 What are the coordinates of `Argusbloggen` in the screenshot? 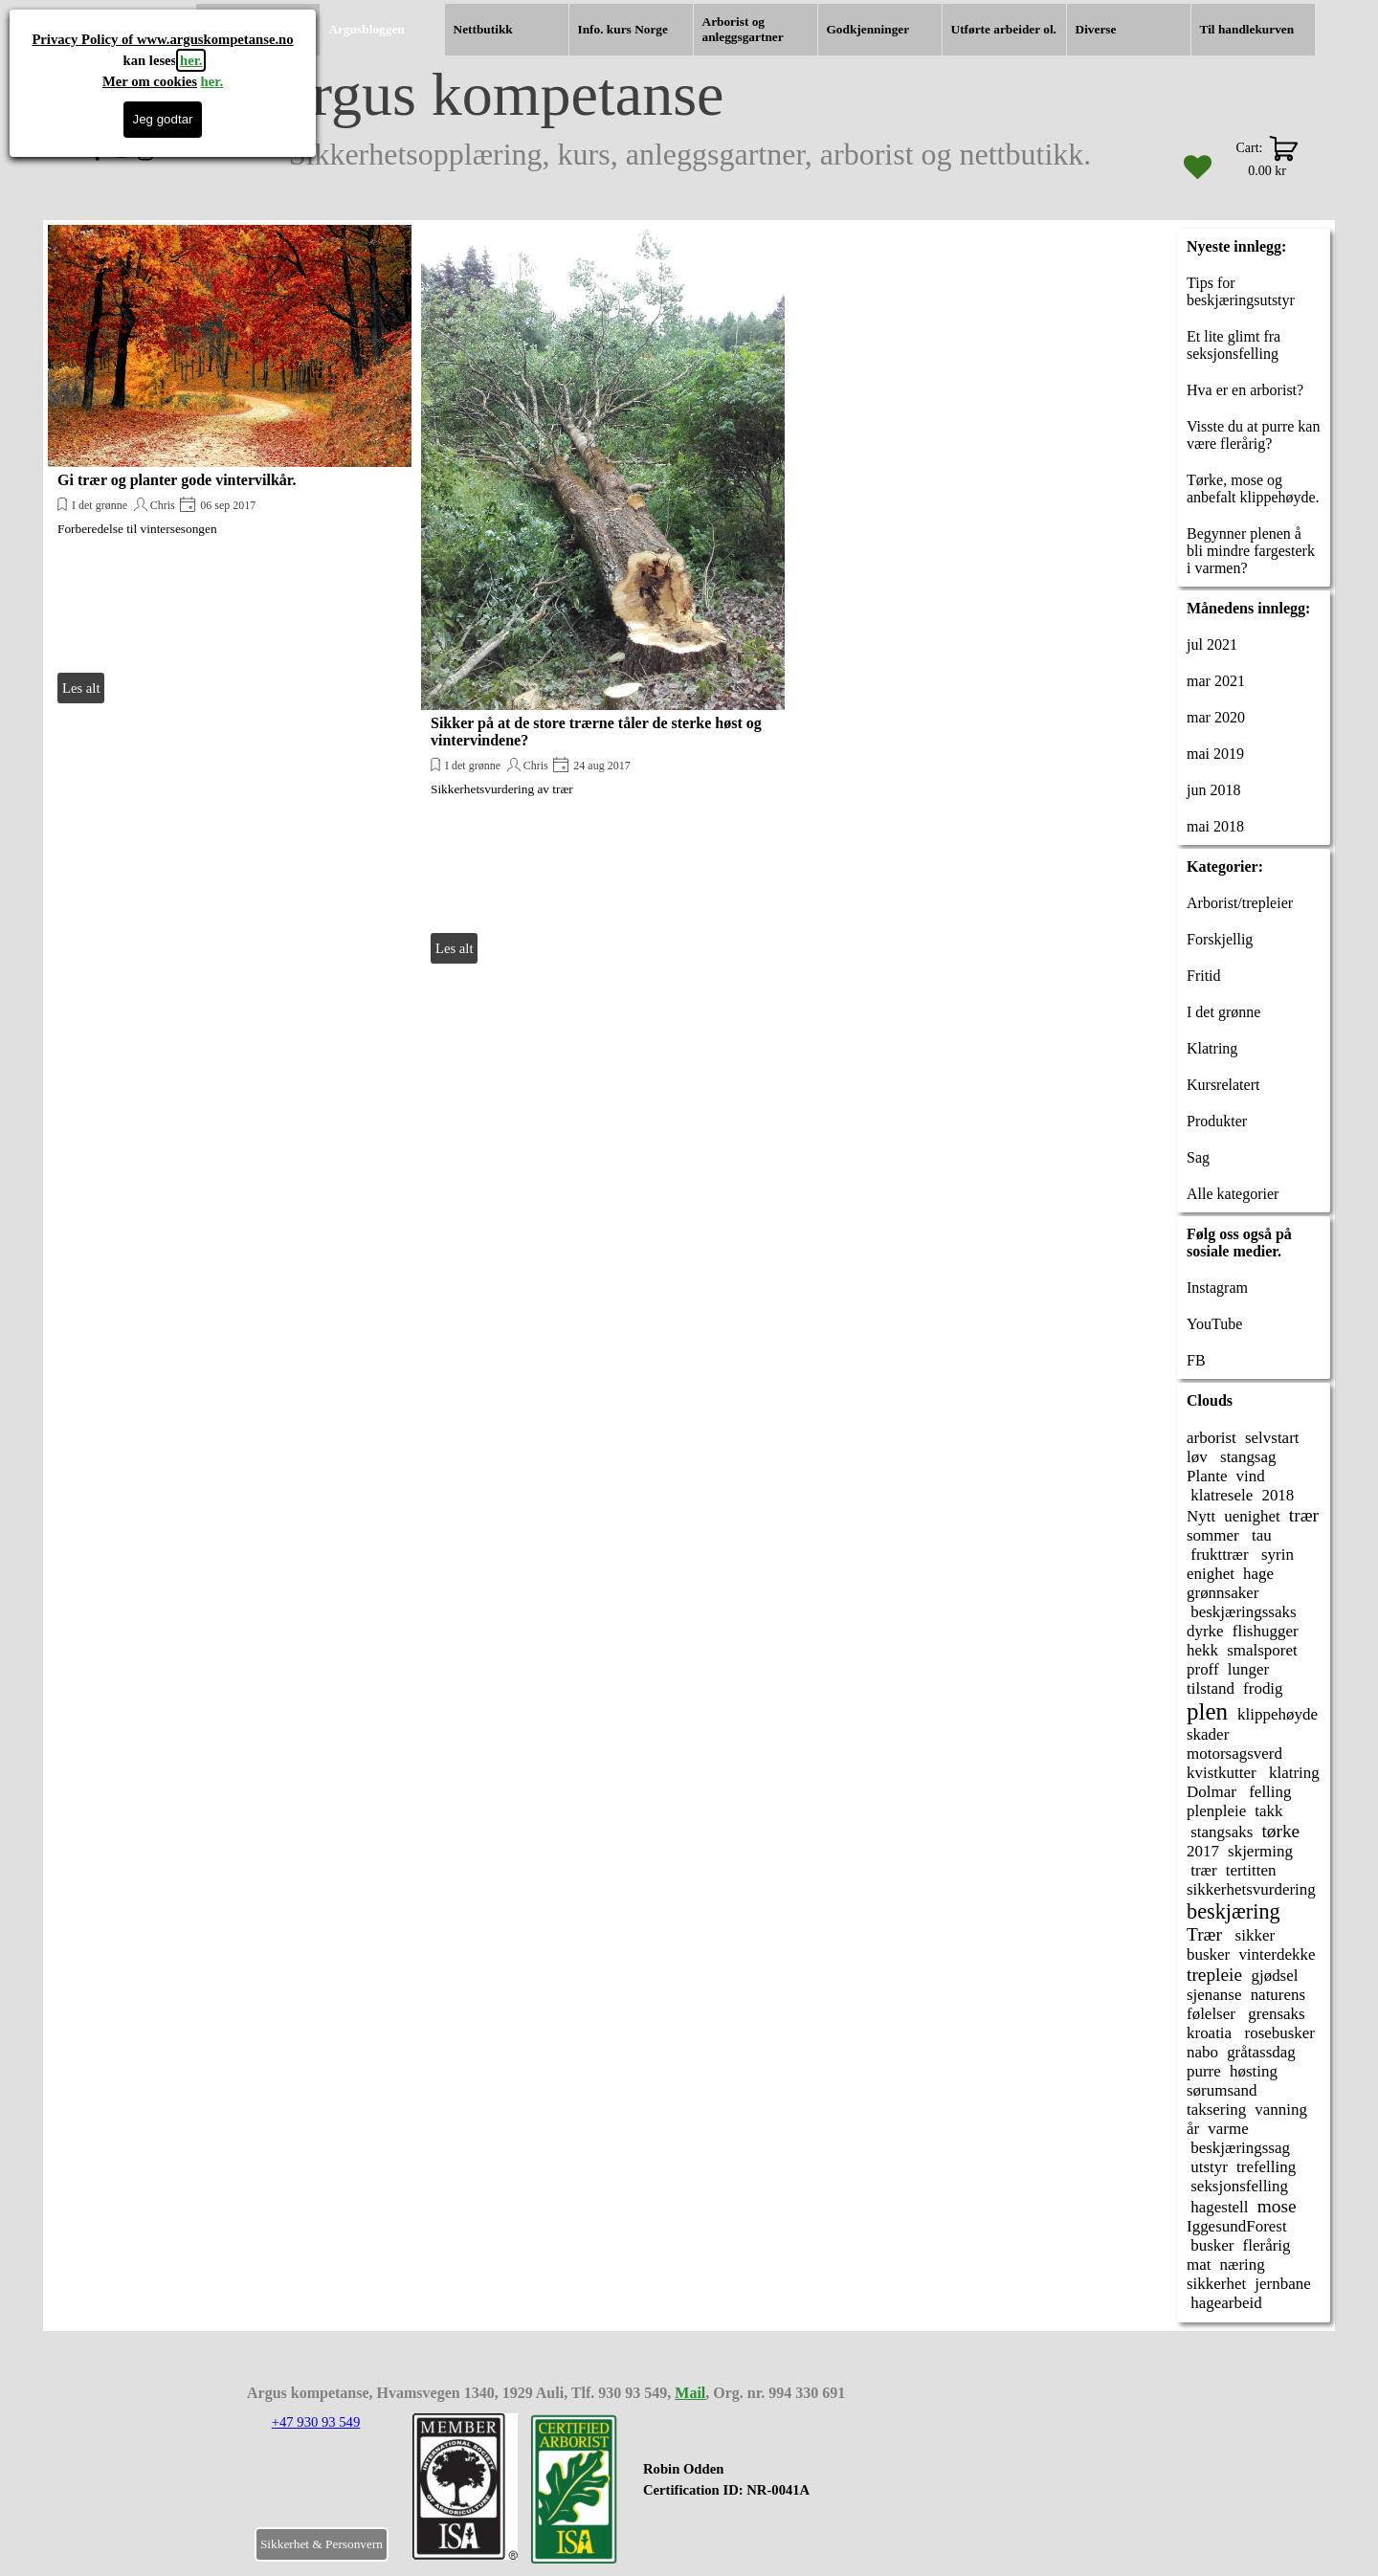 It's located at (367, 29).